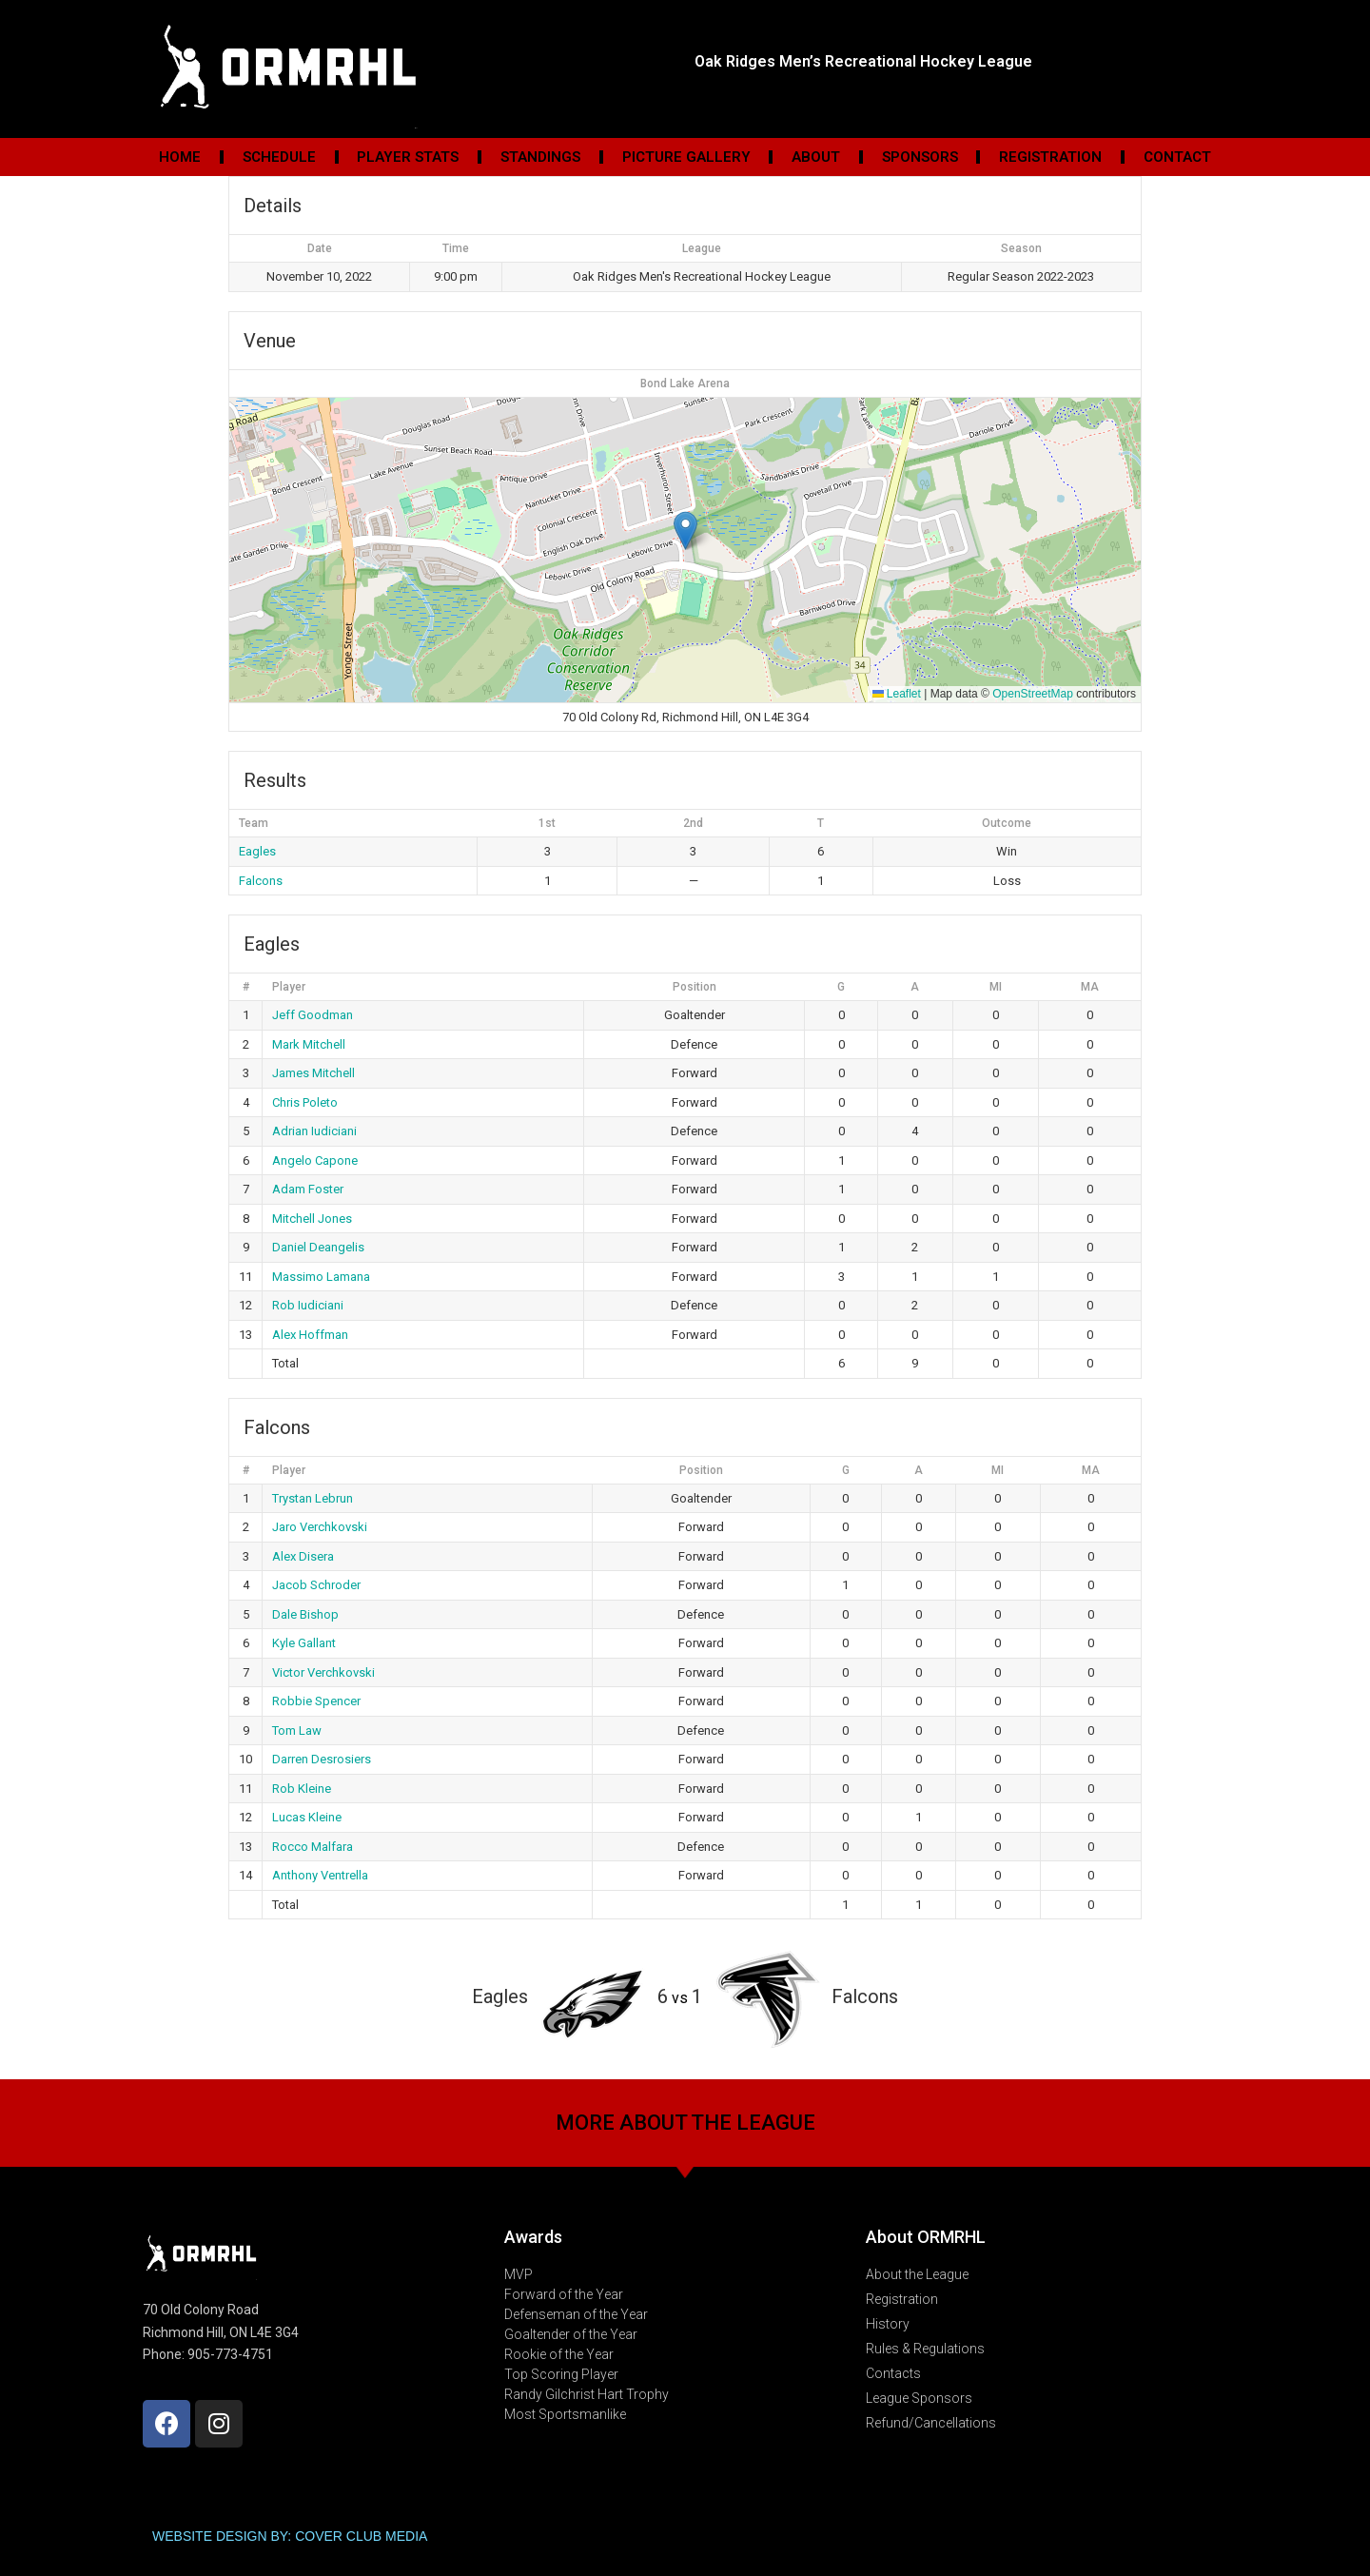 The width and height of the screenshot is (1370, 2576). Describe the element at coordinates (323, 1672) in the screenshot. I see `Victor Verchkovski` at that location.